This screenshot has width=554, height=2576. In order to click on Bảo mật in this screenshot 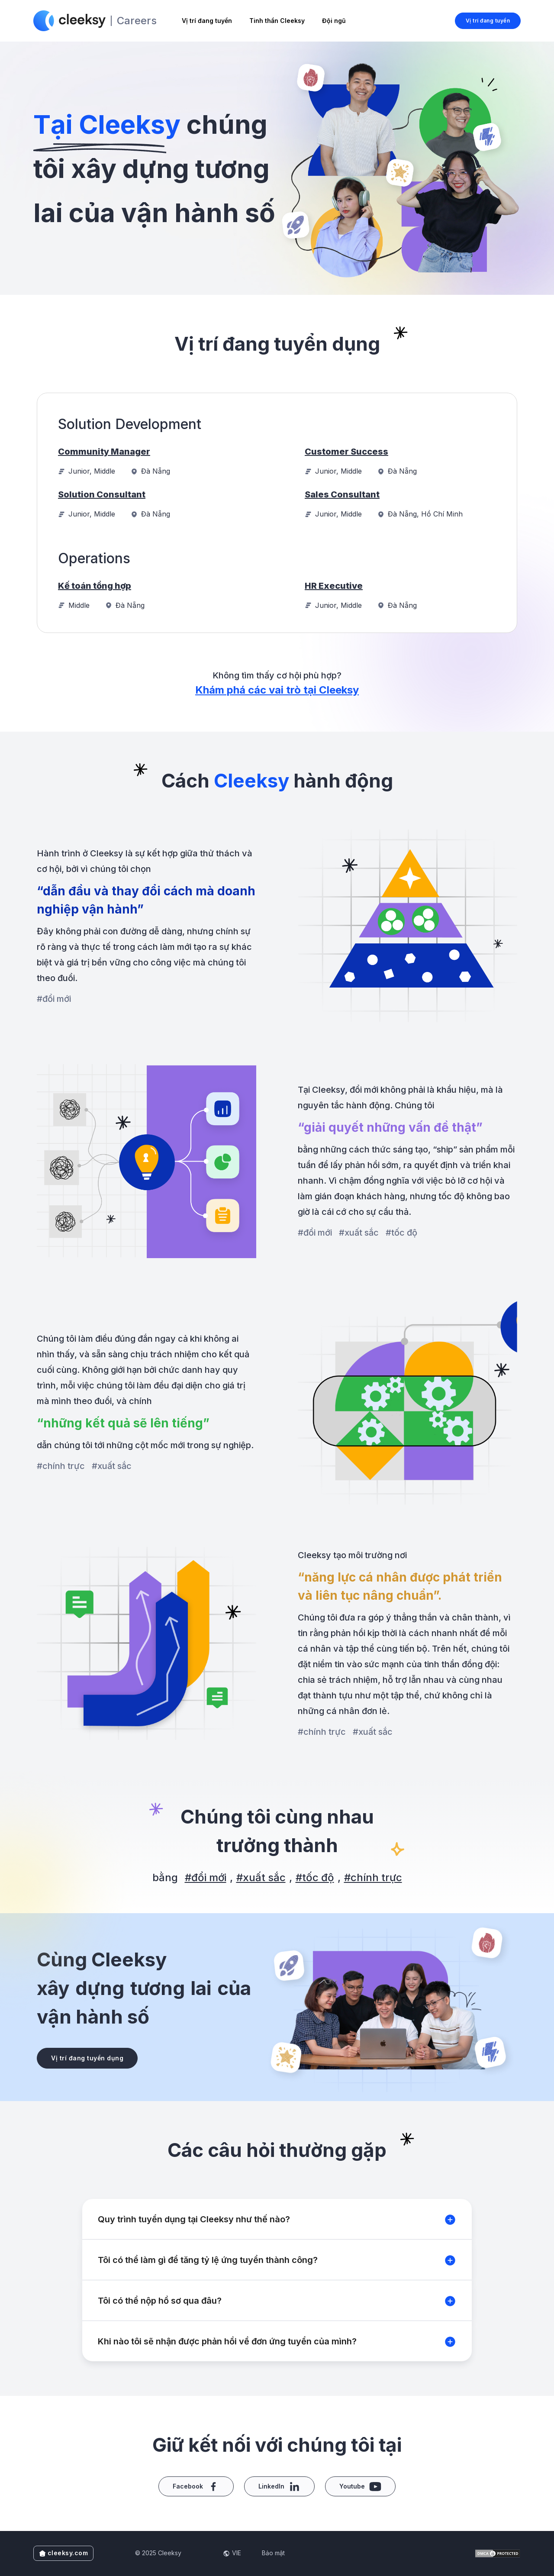, I will do `click(273, 2553)`.